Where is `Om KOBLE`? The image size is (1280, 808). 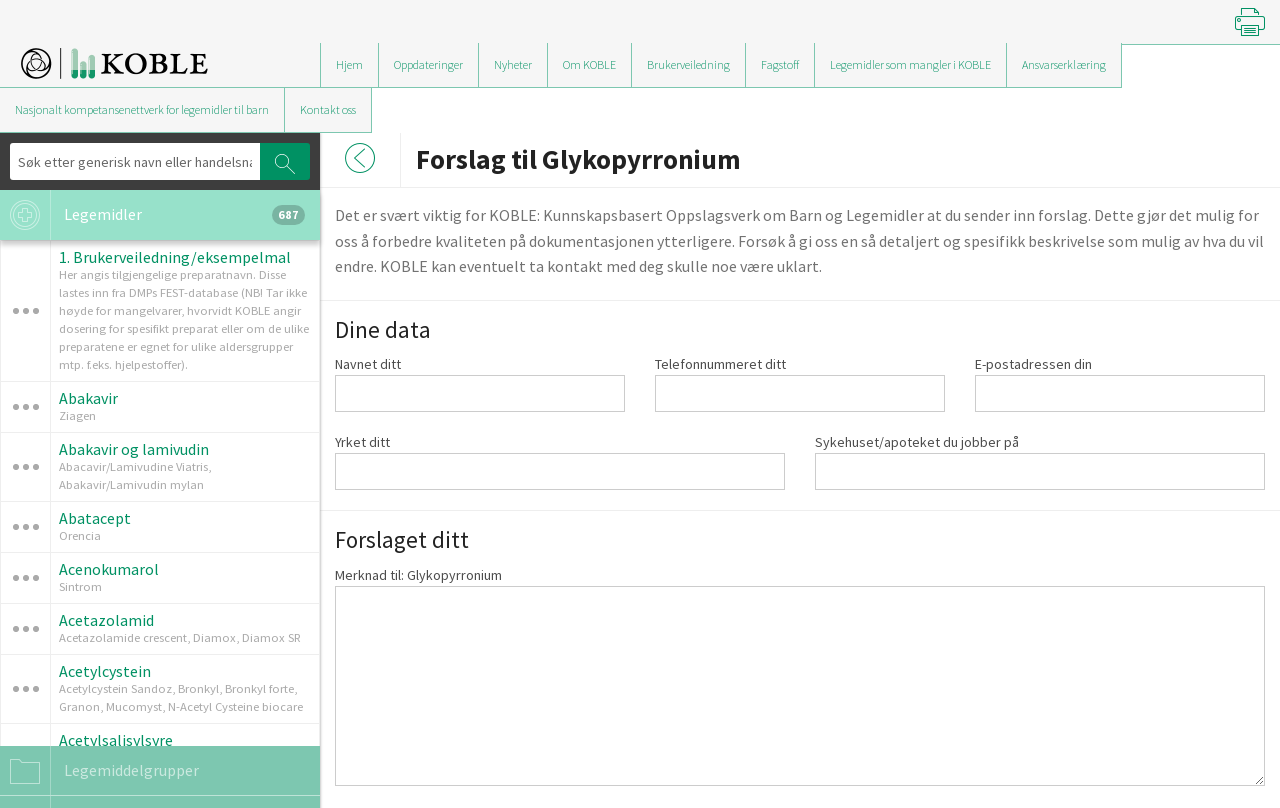
Om KOBLE is located at coordinates (589, 64).